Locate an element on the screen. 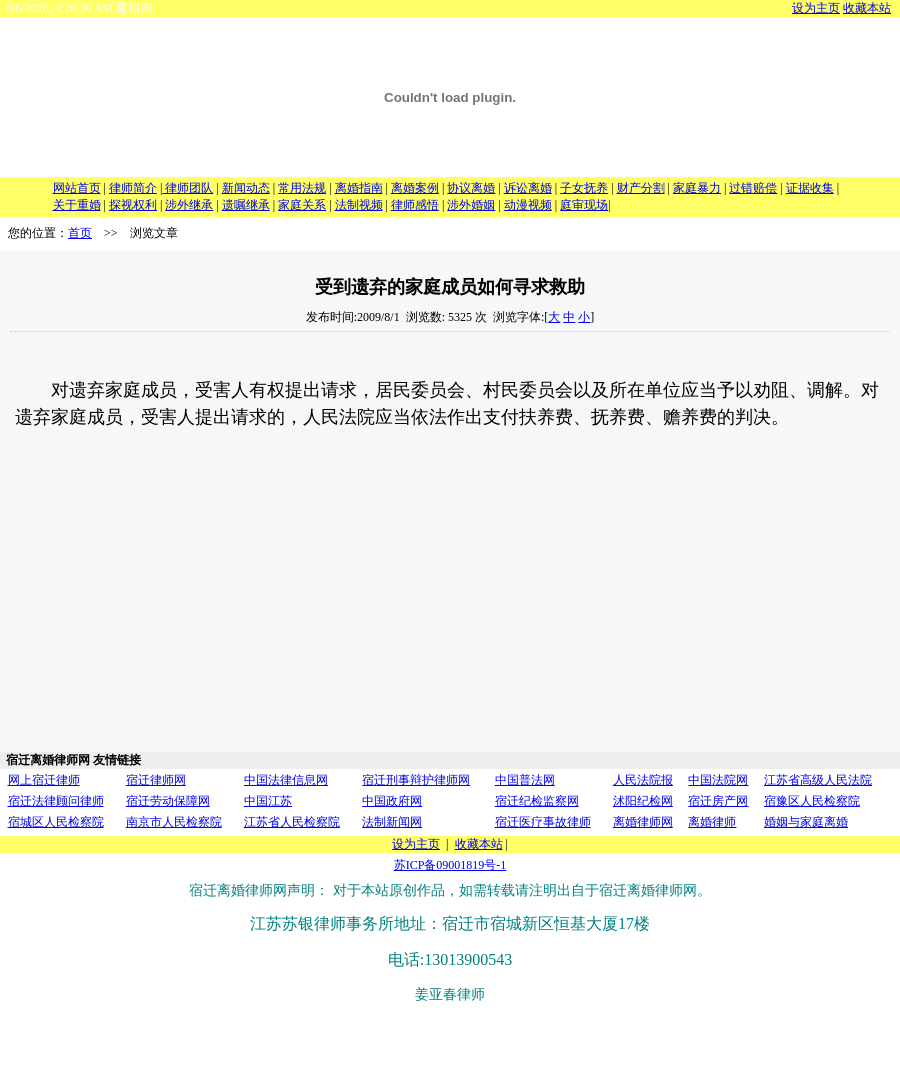 Image resolution: width=900 pixels, height=1079 pixels. 法制视频 is located at coordinates (359, 205).